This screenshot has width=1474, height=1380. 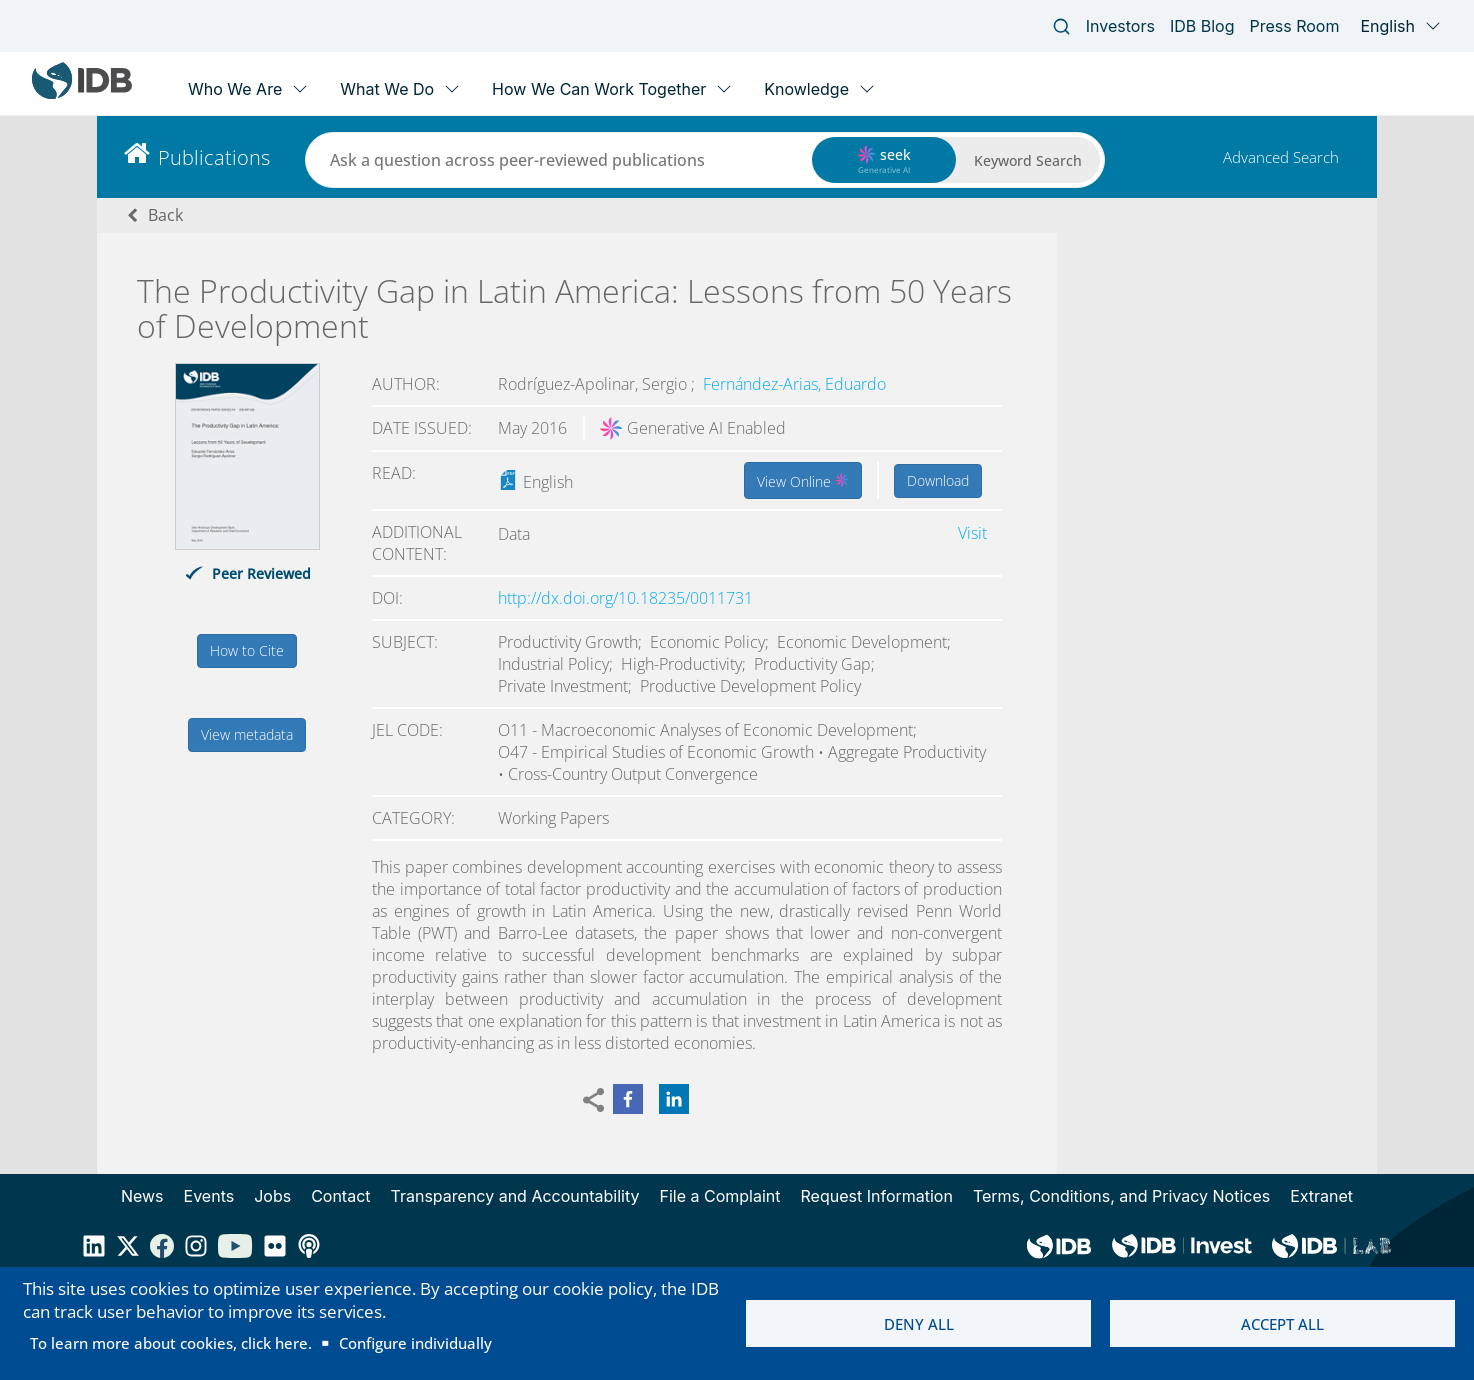 What do you see at coordinates (1028, 160) in the screenshot?
I see `Keyword Search` at bounding box center [1028, 160].